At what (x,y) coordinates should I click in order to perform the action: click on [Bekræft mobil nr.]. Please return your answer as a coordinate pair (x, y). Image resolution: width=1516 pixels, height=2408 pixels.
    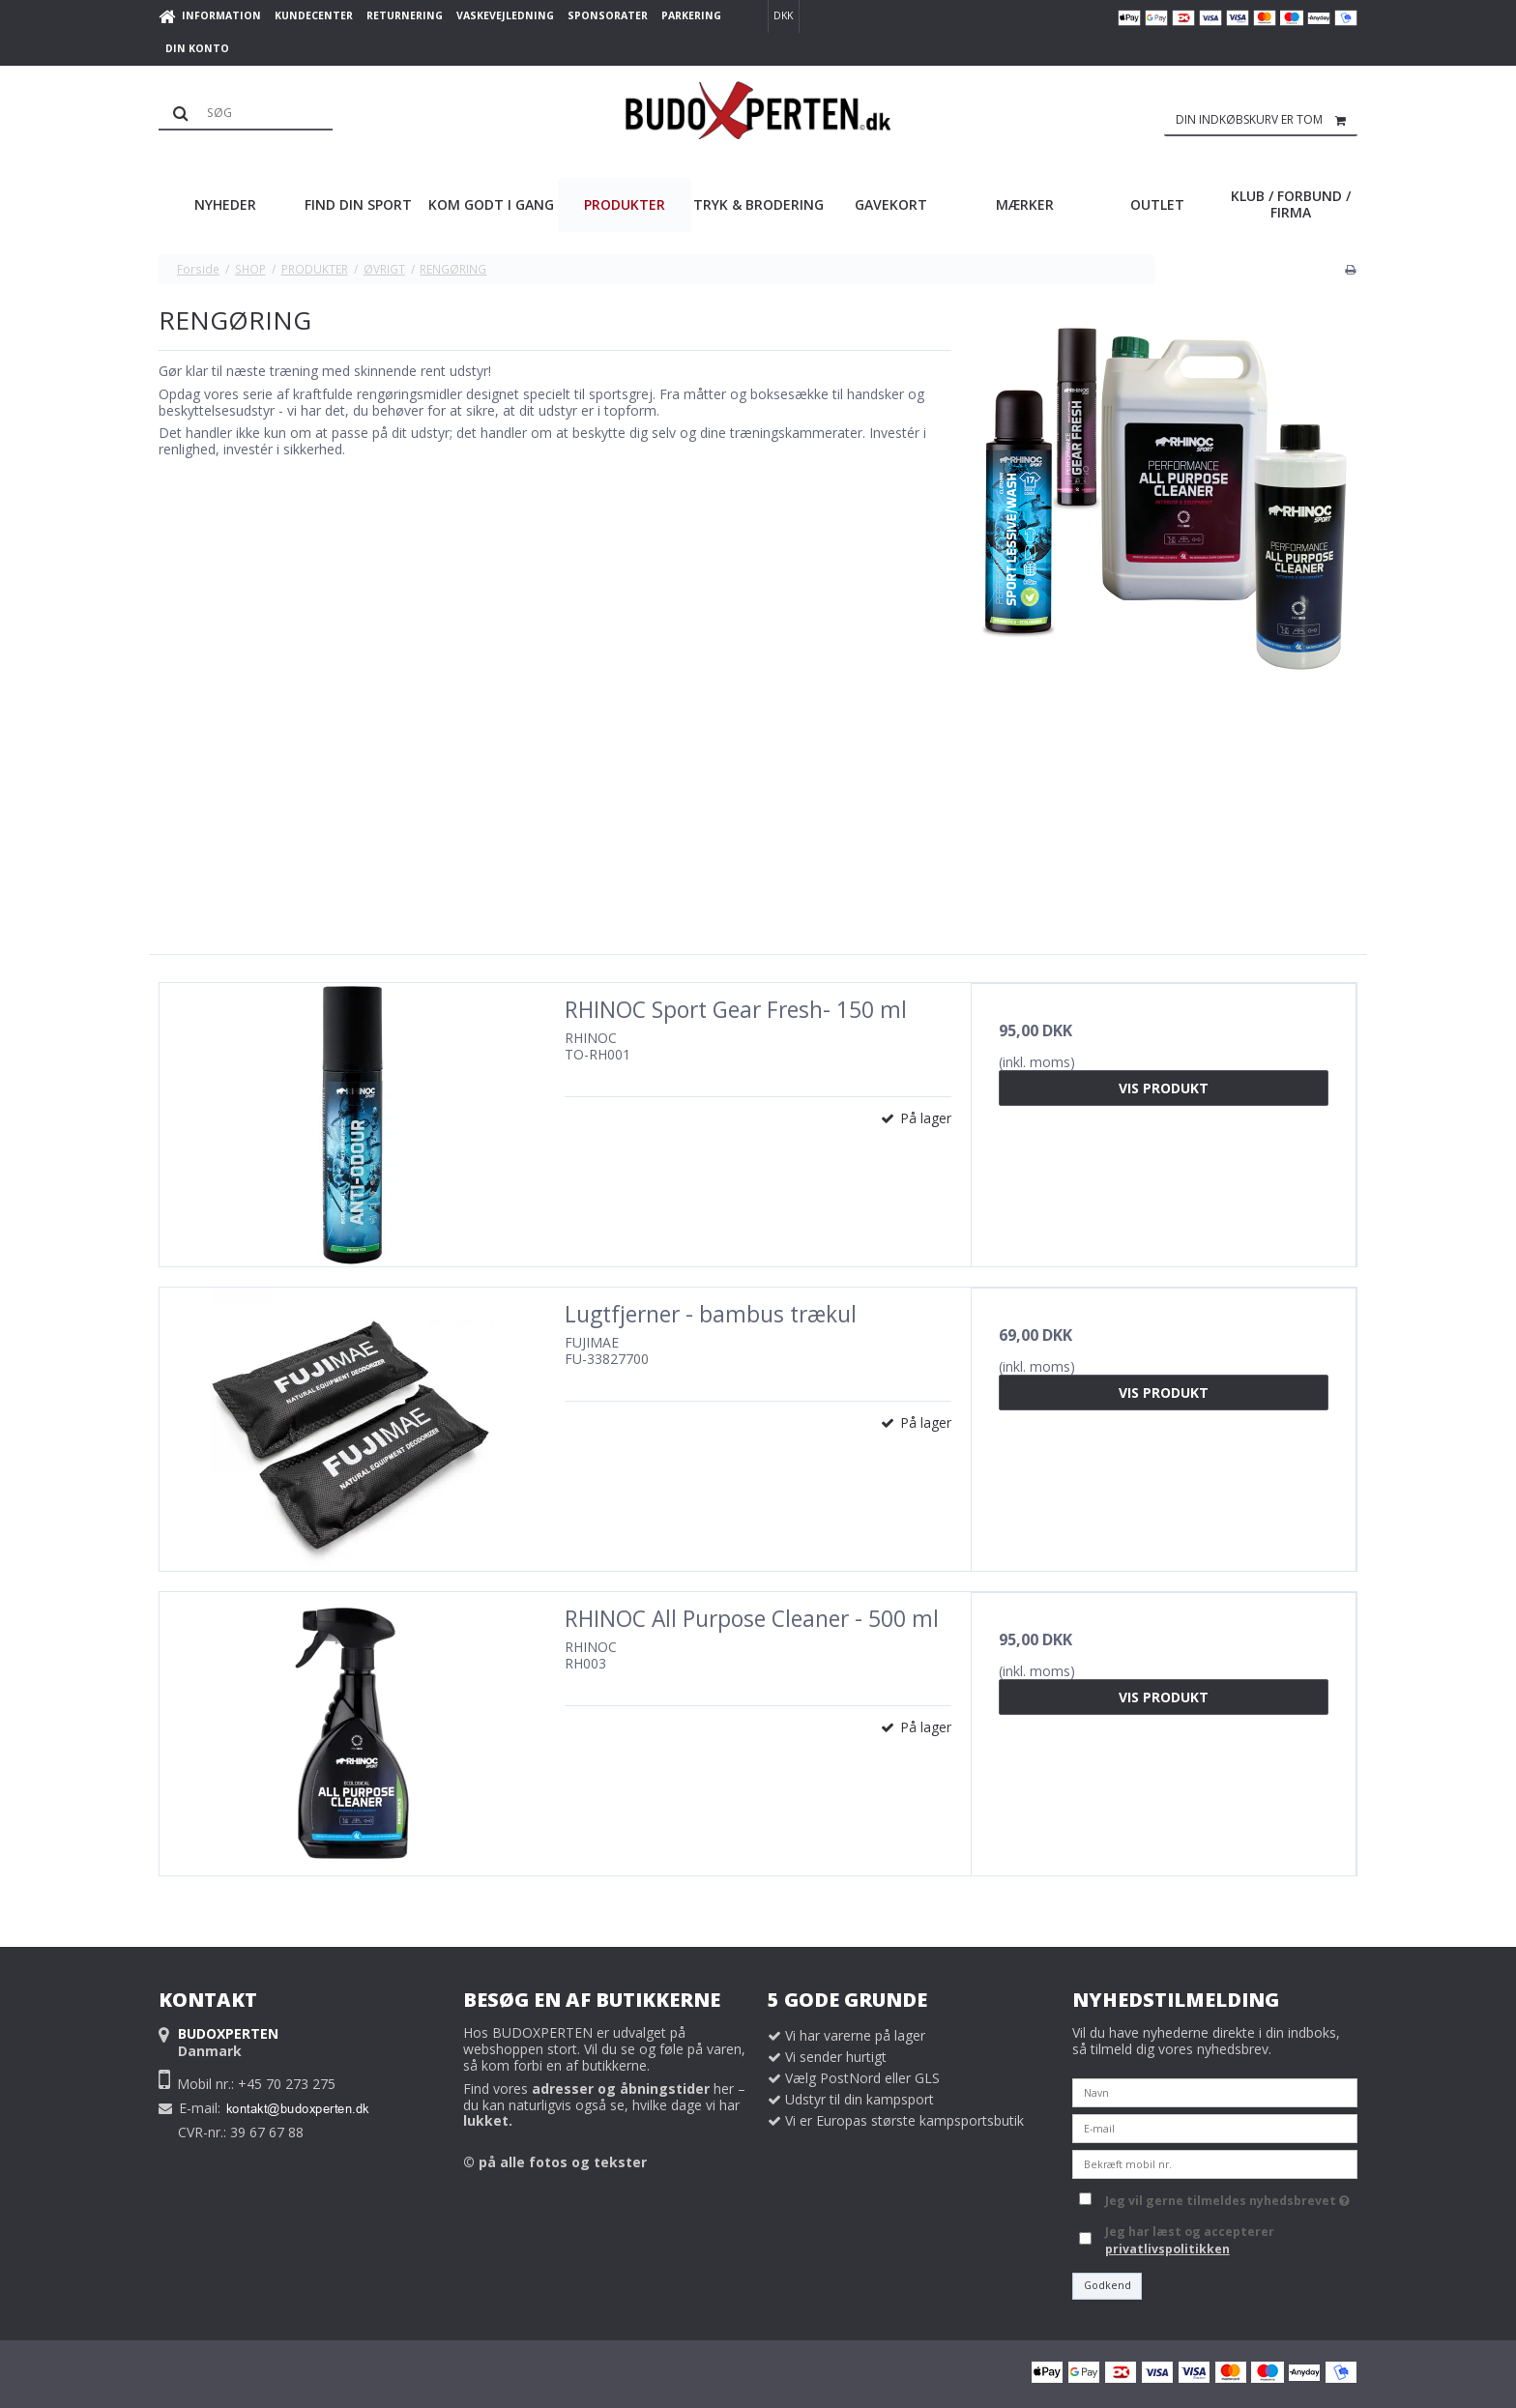
    Looking at the image, I should click on (1214, 2163).